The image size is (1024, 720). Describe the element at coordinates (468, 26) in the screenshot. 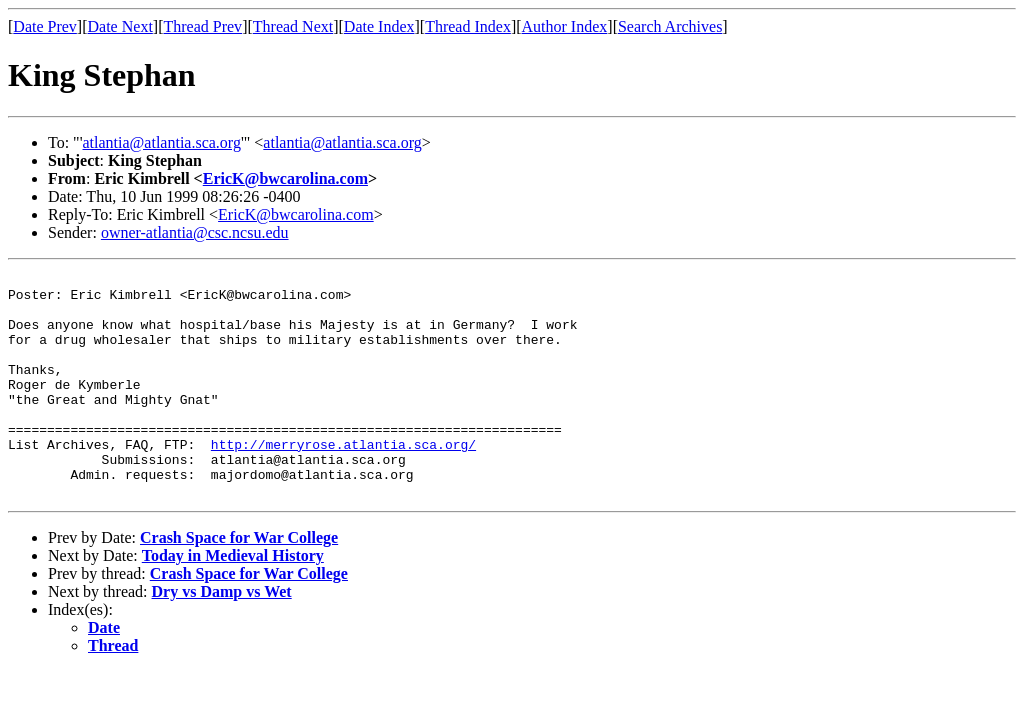

I see `Thread Index` at that location.